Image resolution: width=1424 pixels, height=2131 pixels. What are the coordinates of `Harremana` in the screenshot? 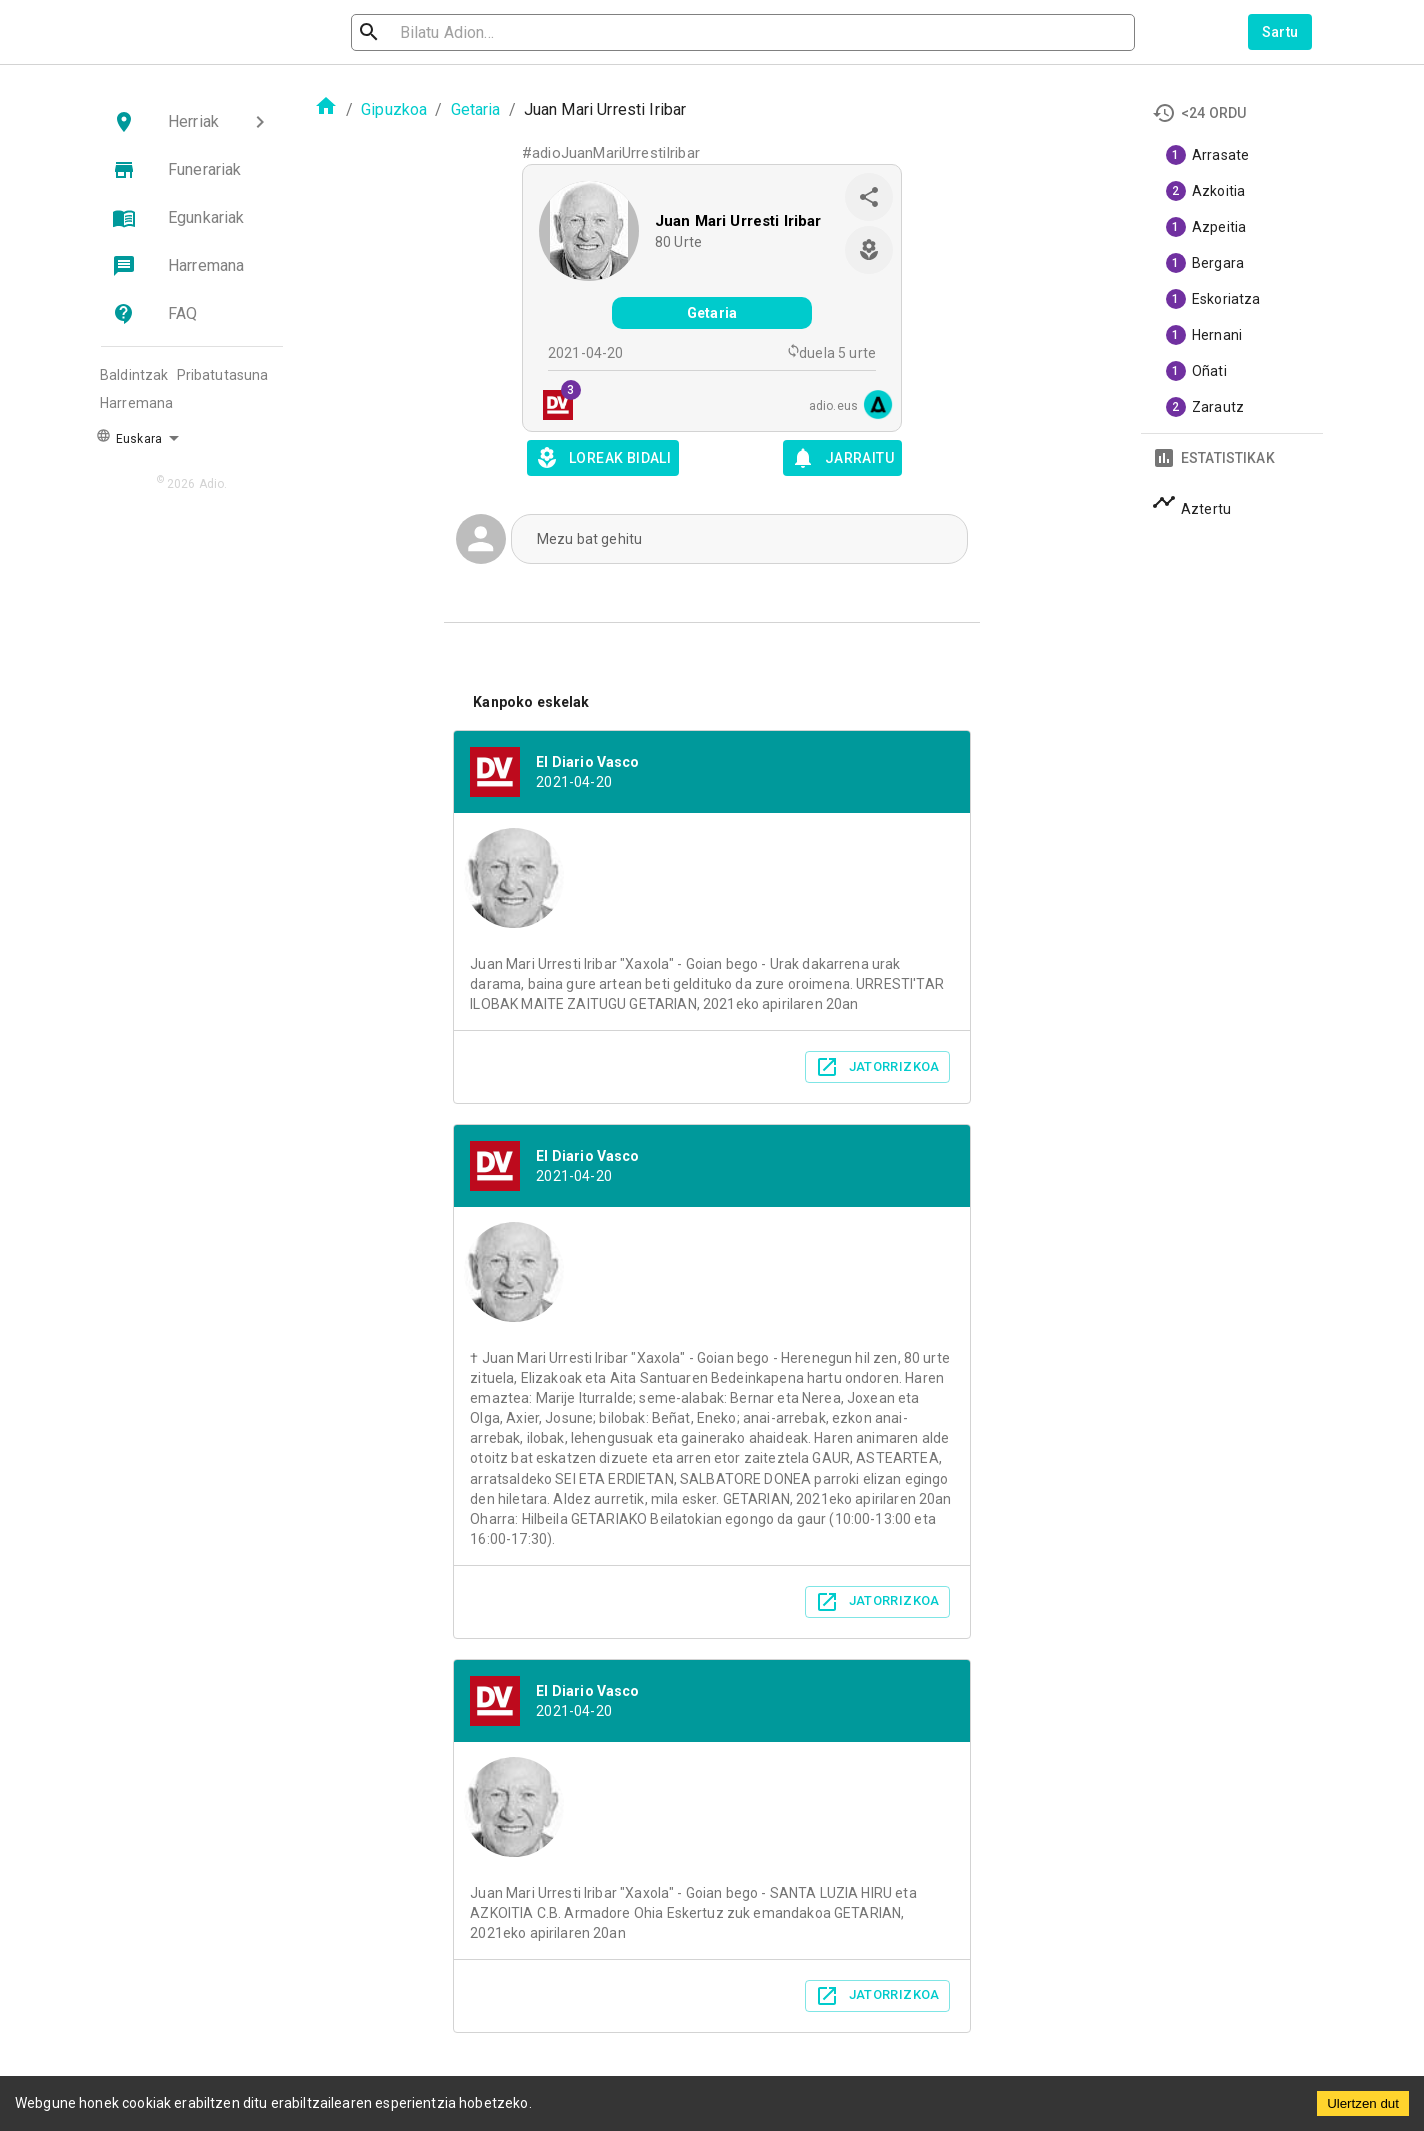 It's located at (136, 403).